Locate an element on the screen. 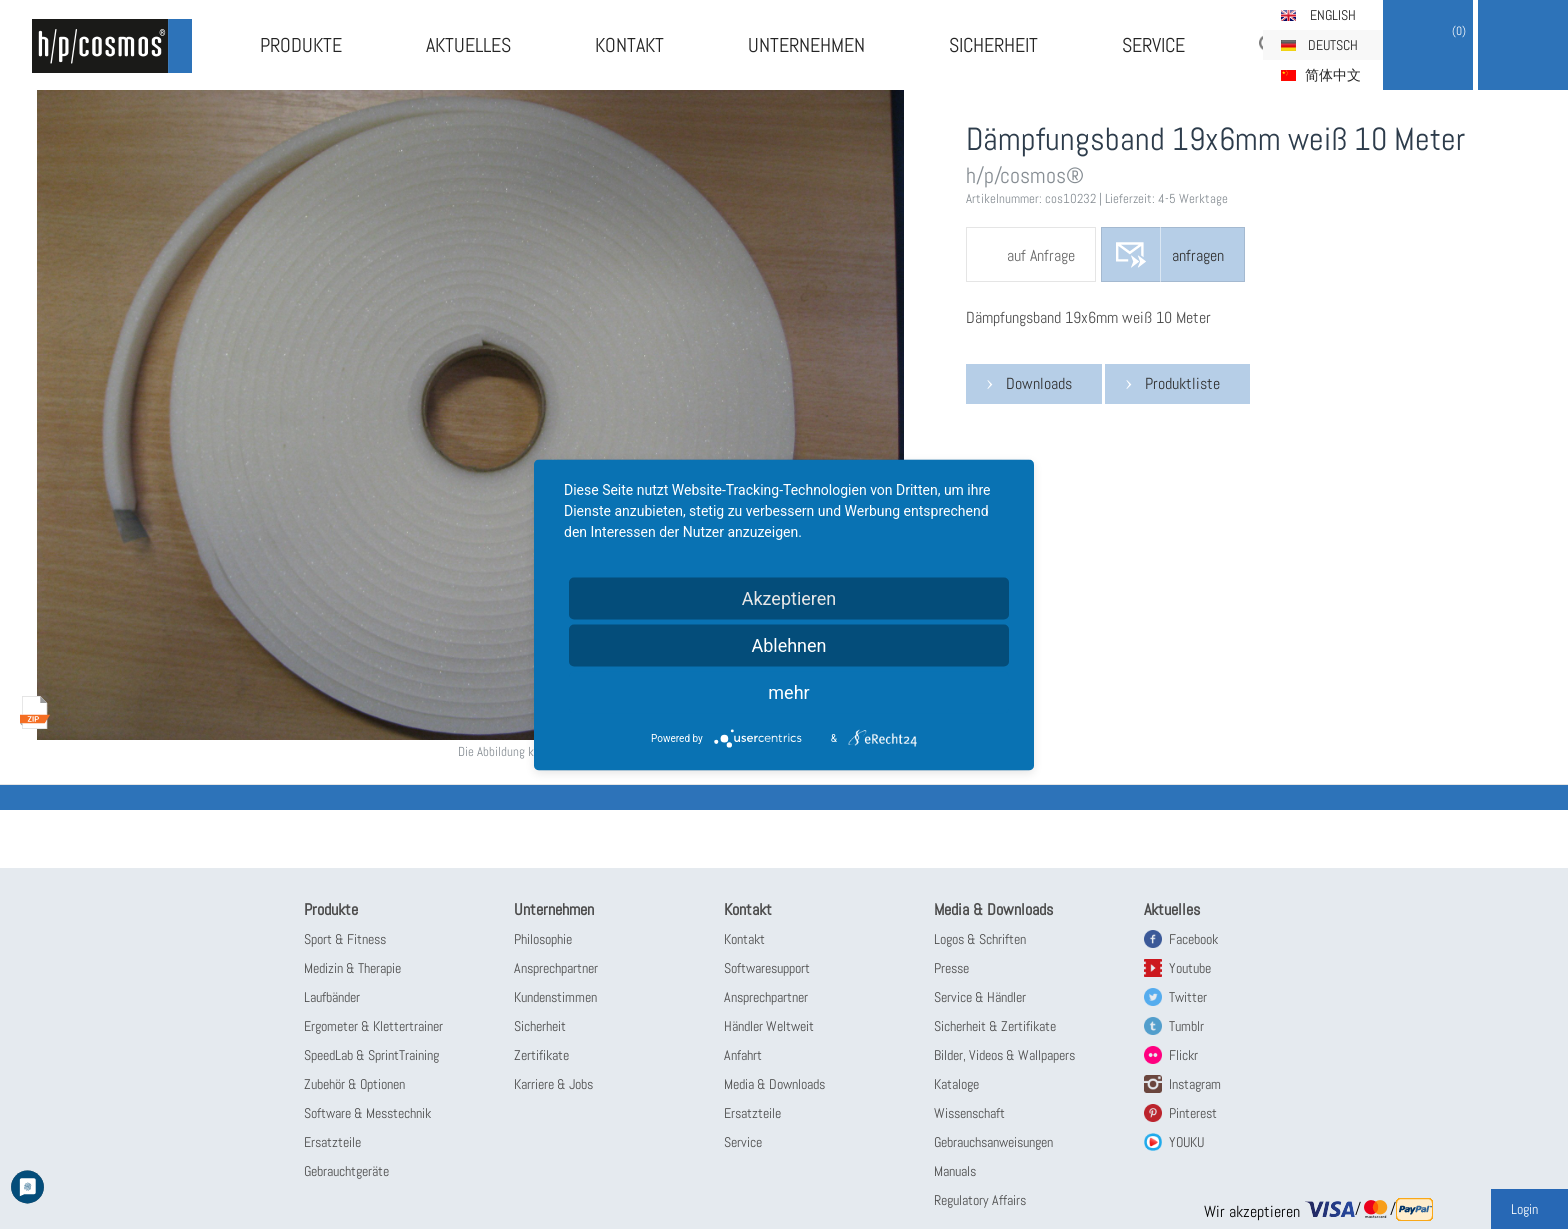  Youtube is located at coordinates (1190, 968).